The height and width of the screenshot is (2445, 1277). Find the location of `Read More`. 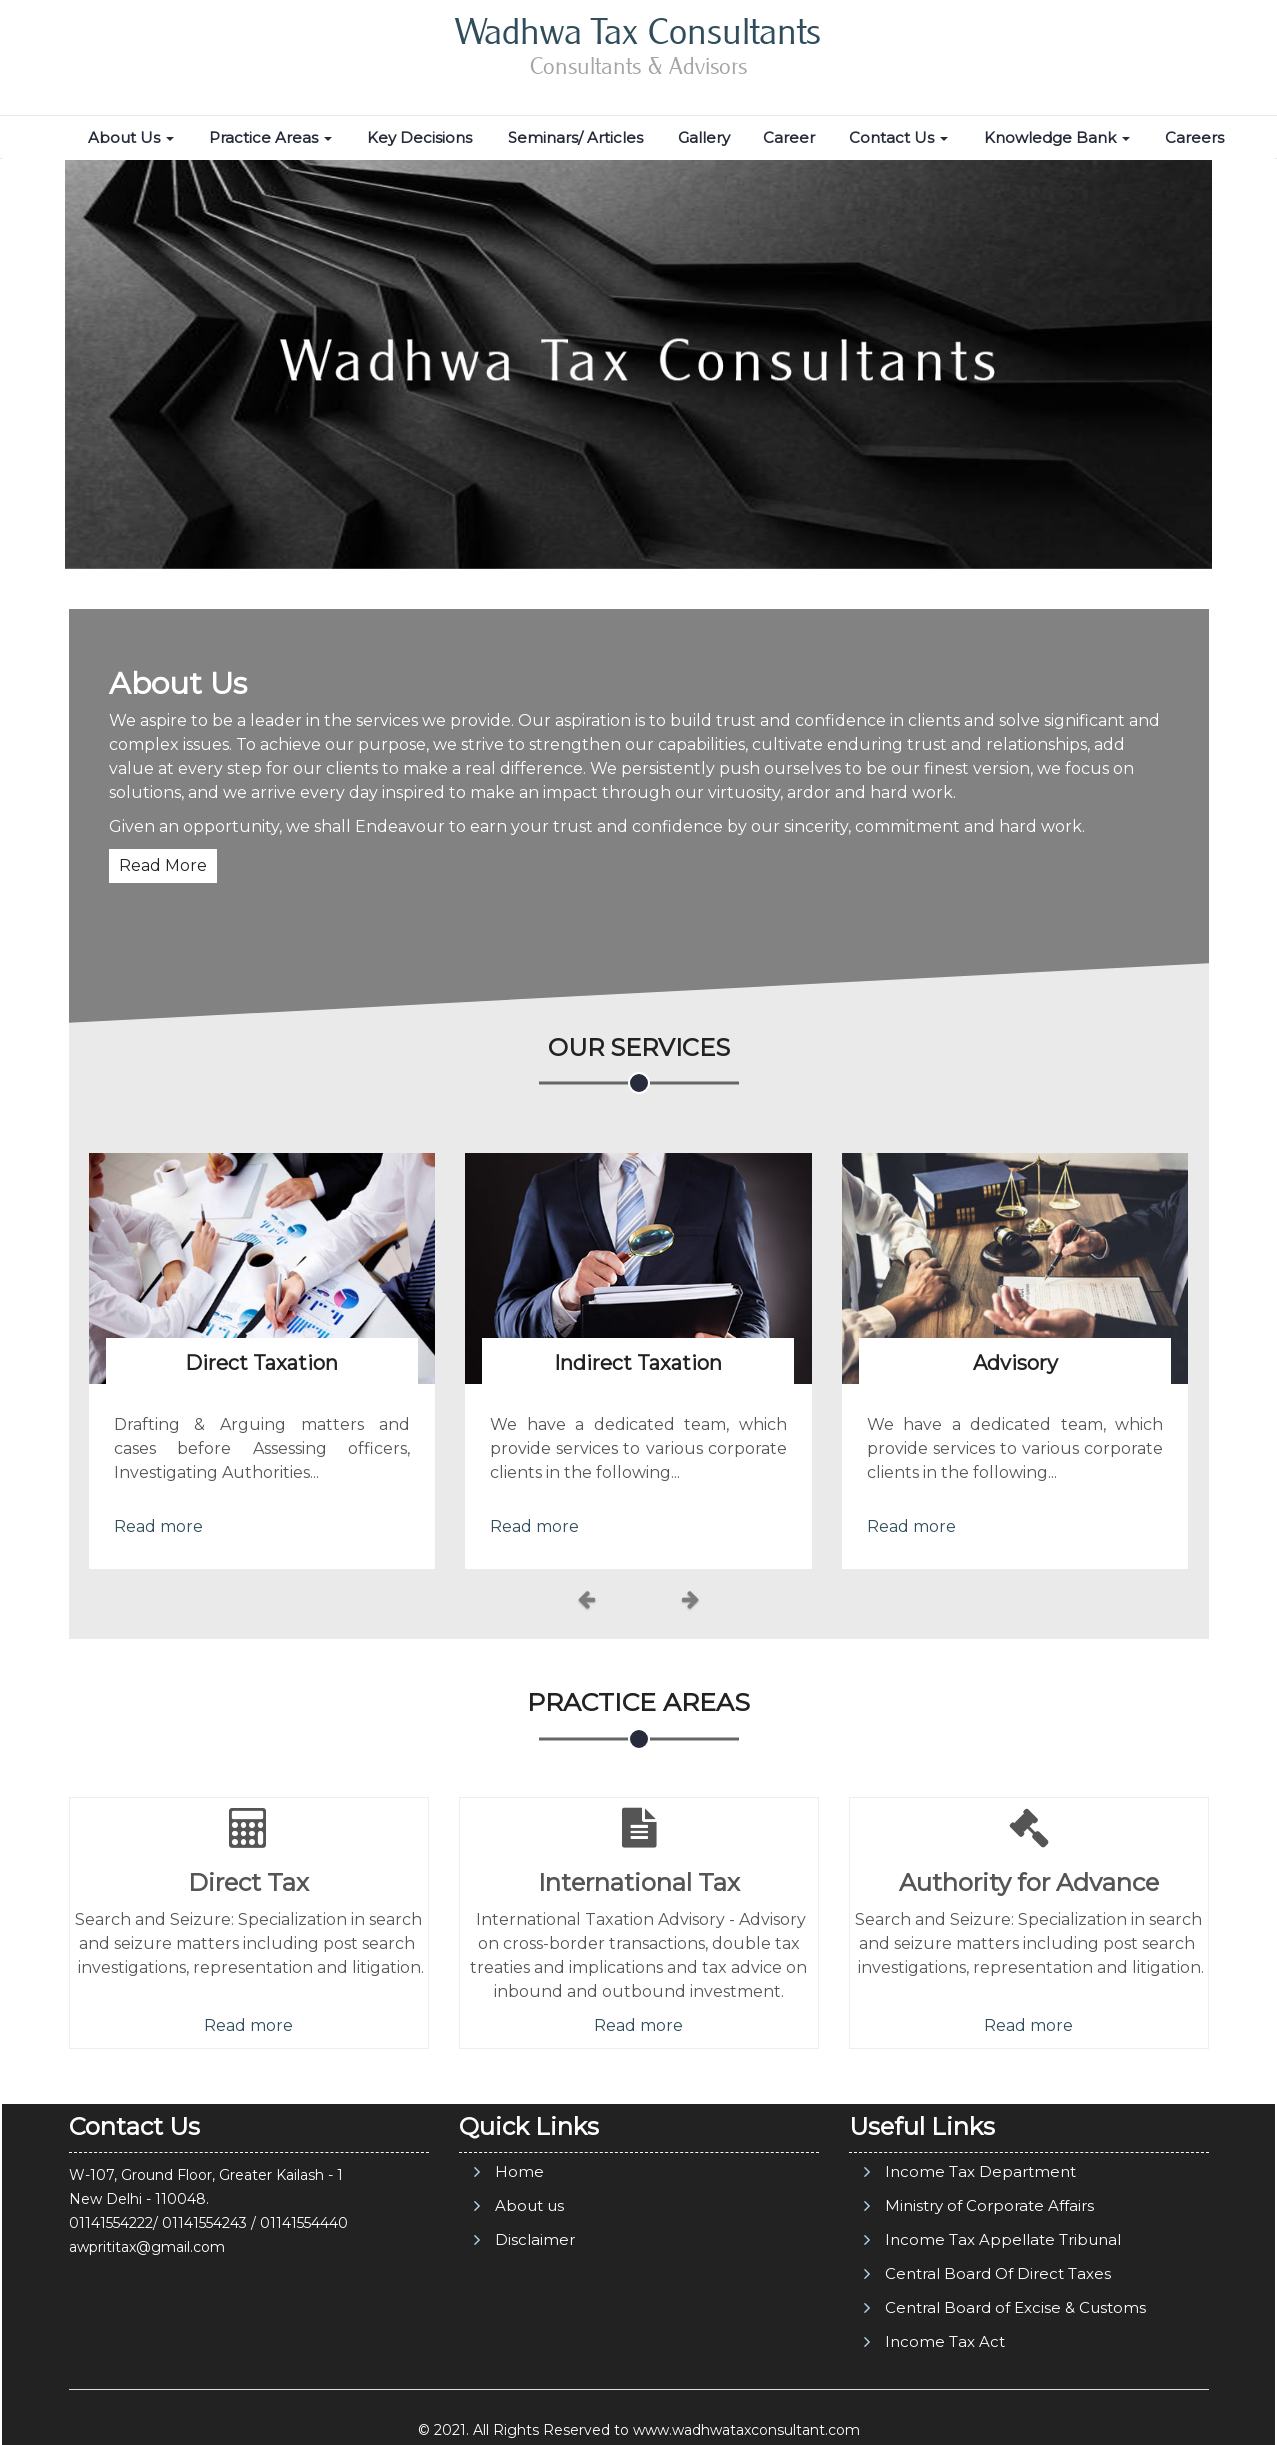

Read More is located at coordinates (163, 865).